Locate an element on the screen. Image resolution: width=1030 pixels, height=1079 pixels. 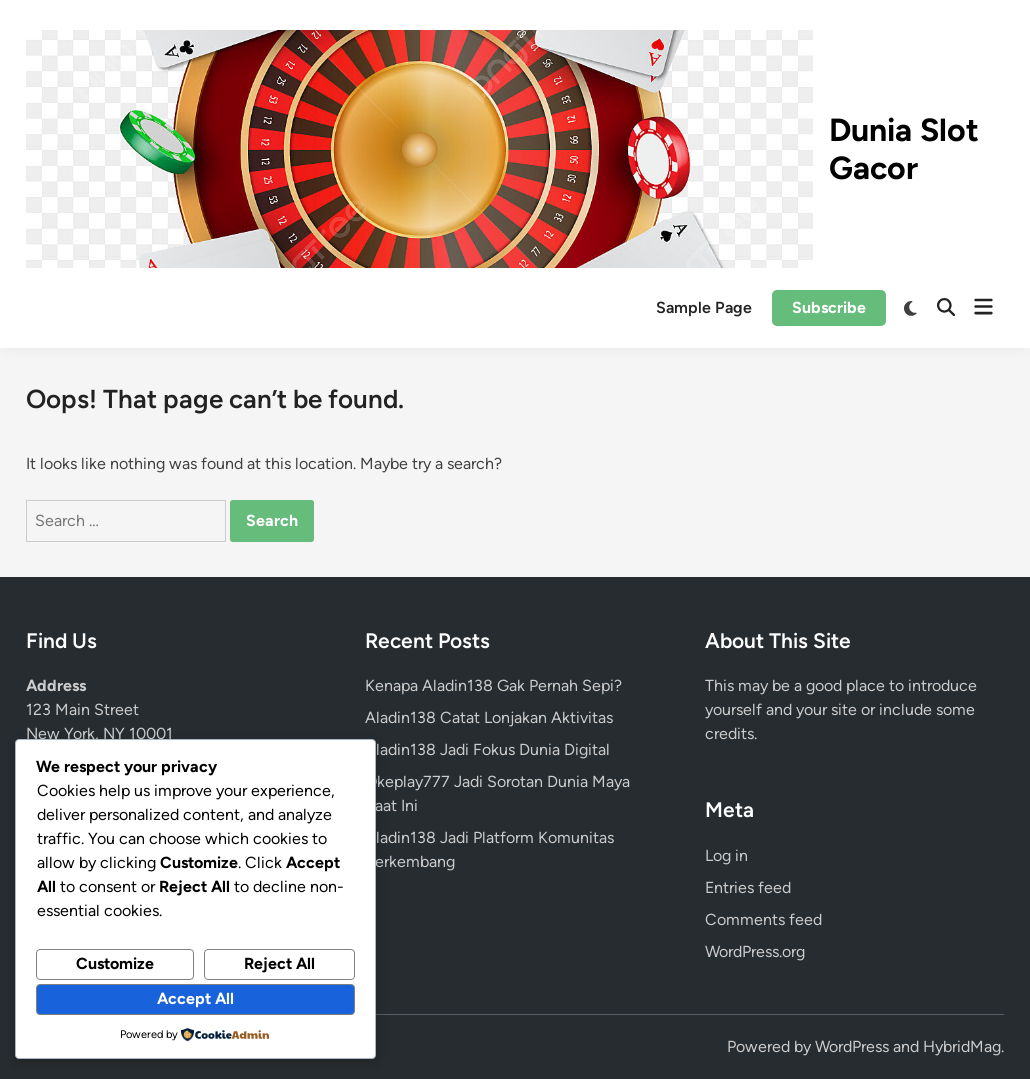
Comments feed is located at coordinates (763, 919).